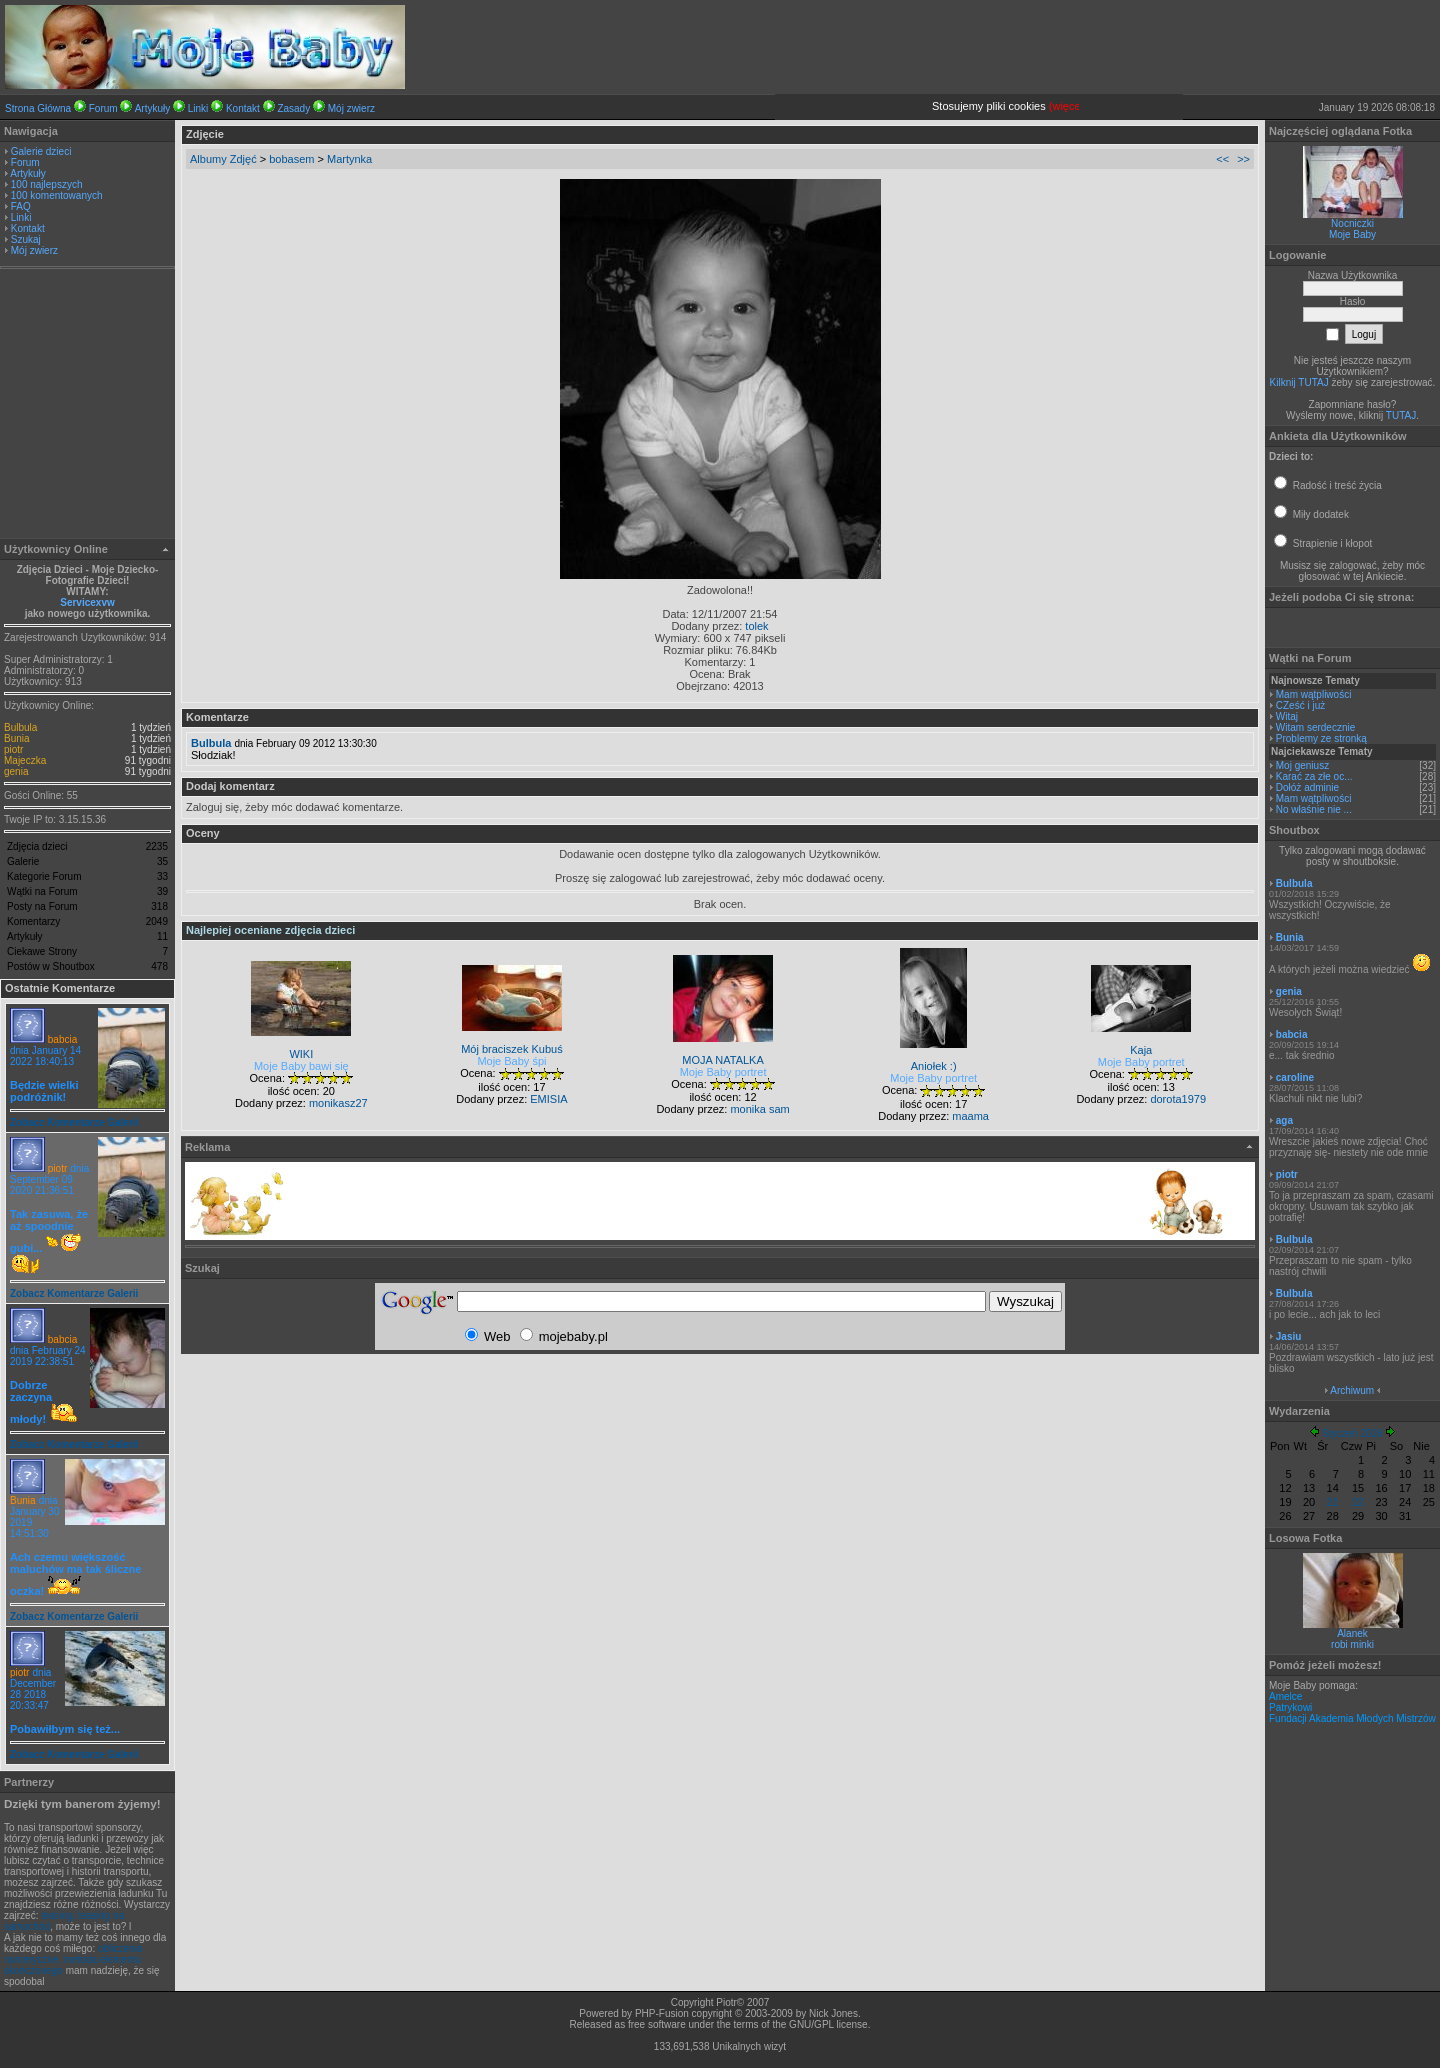  I want to click on [Advertisement], so click(88, 406).